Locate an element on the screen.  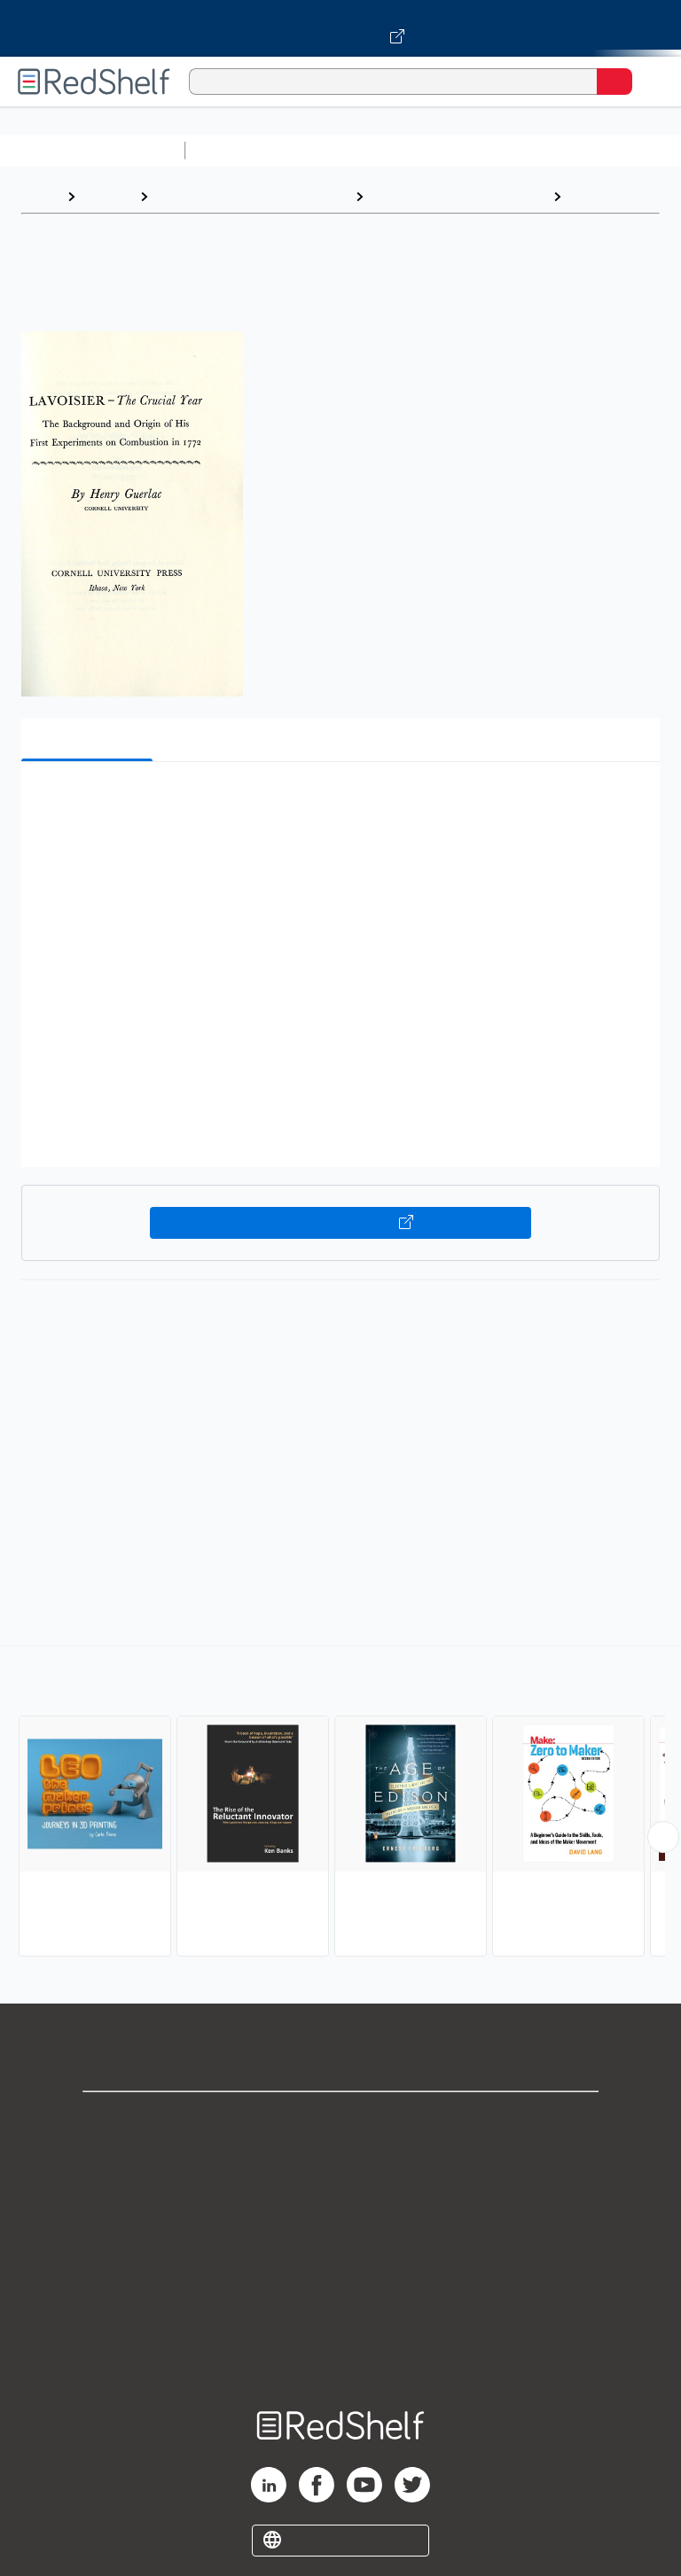
Terms of Use is located at coordinates (340, 2237).